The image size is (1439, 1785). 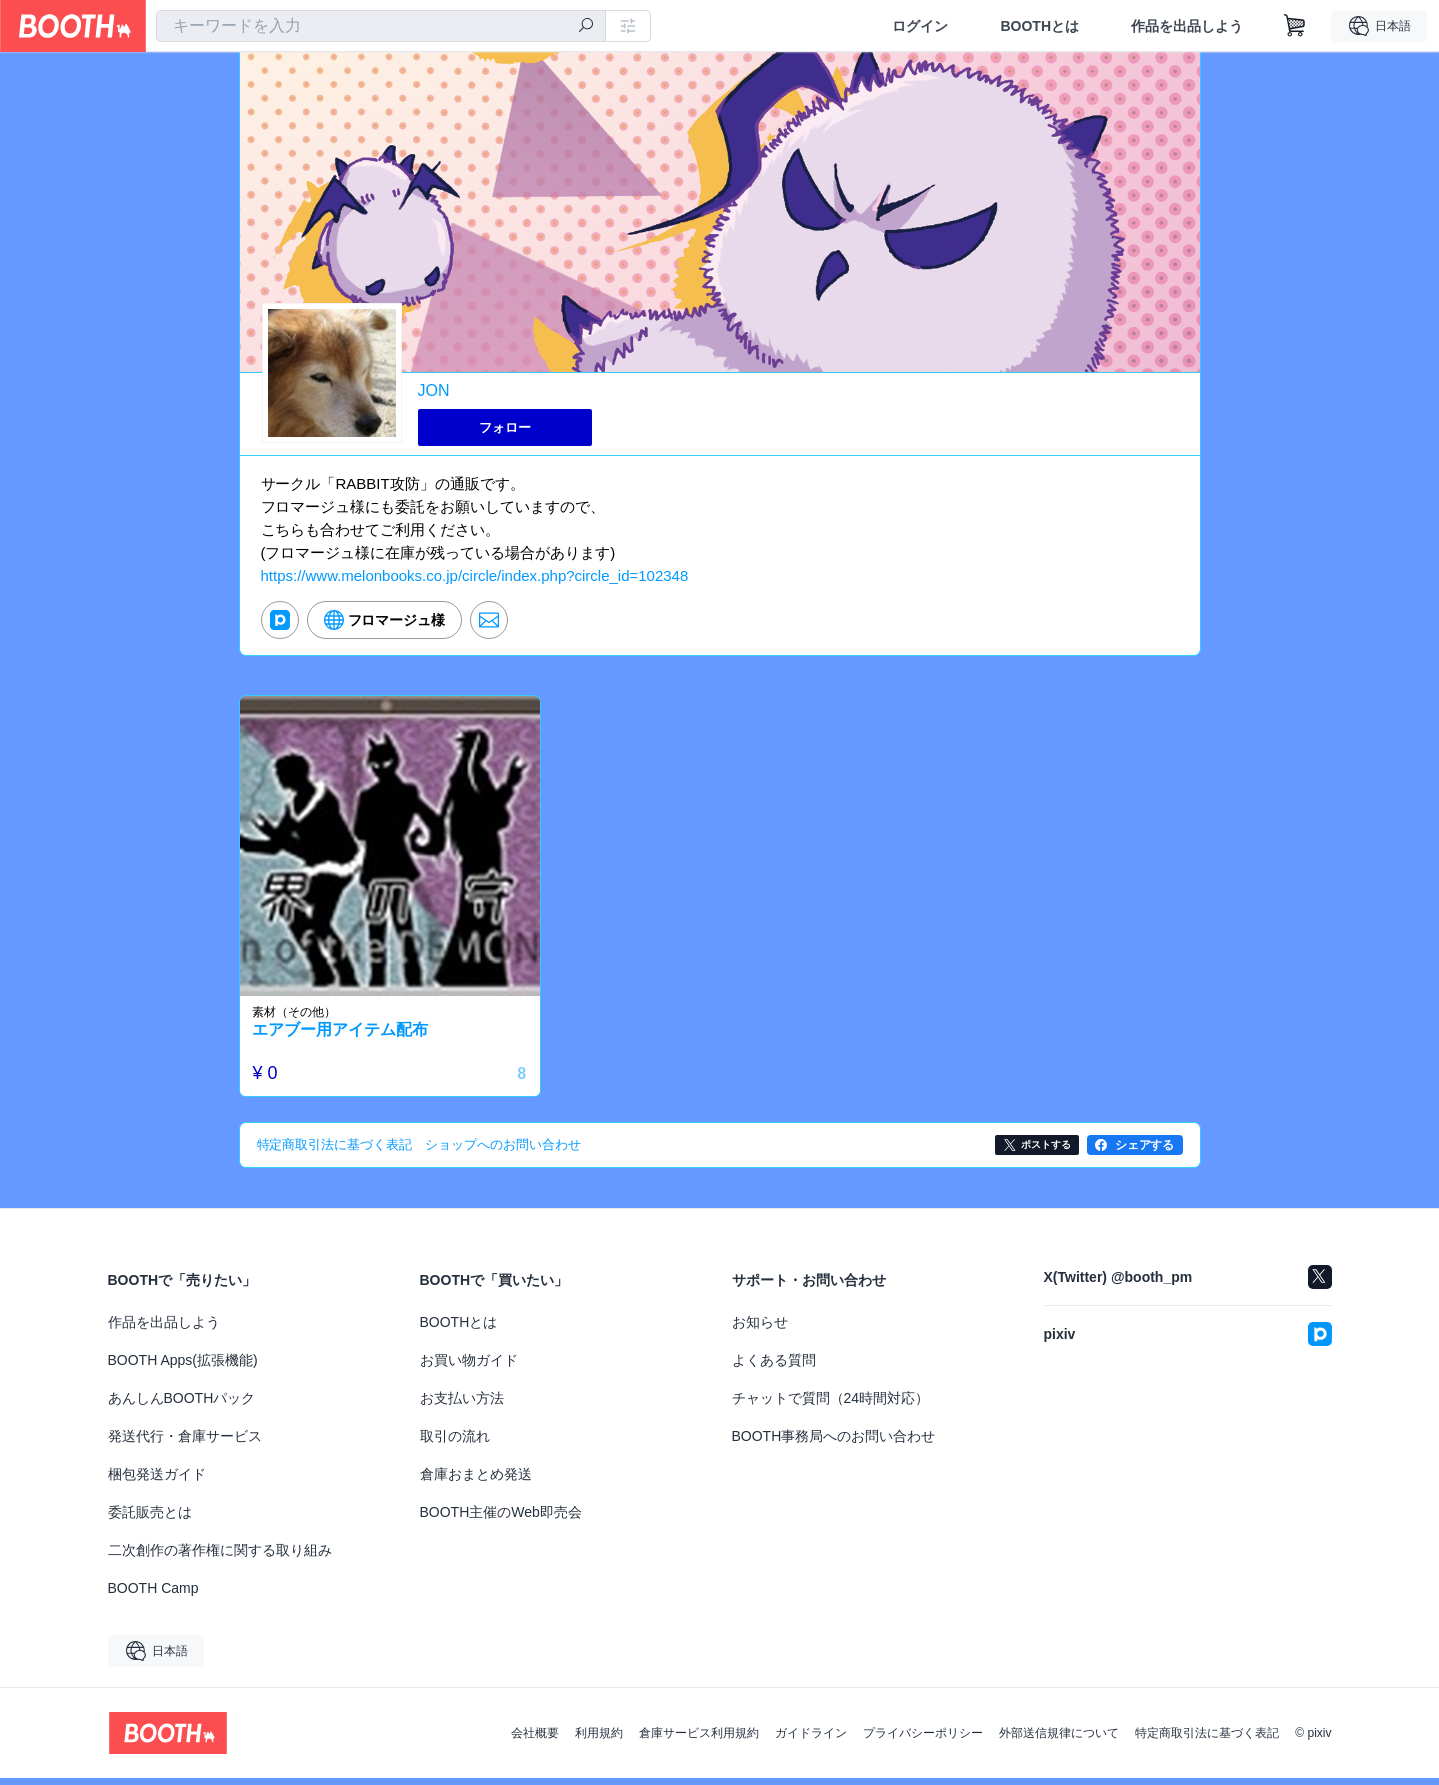 What do you see at coordinates (811, 1740) in the screenshot?
I see `ガイドライン` at bounding box center [811, 1740].